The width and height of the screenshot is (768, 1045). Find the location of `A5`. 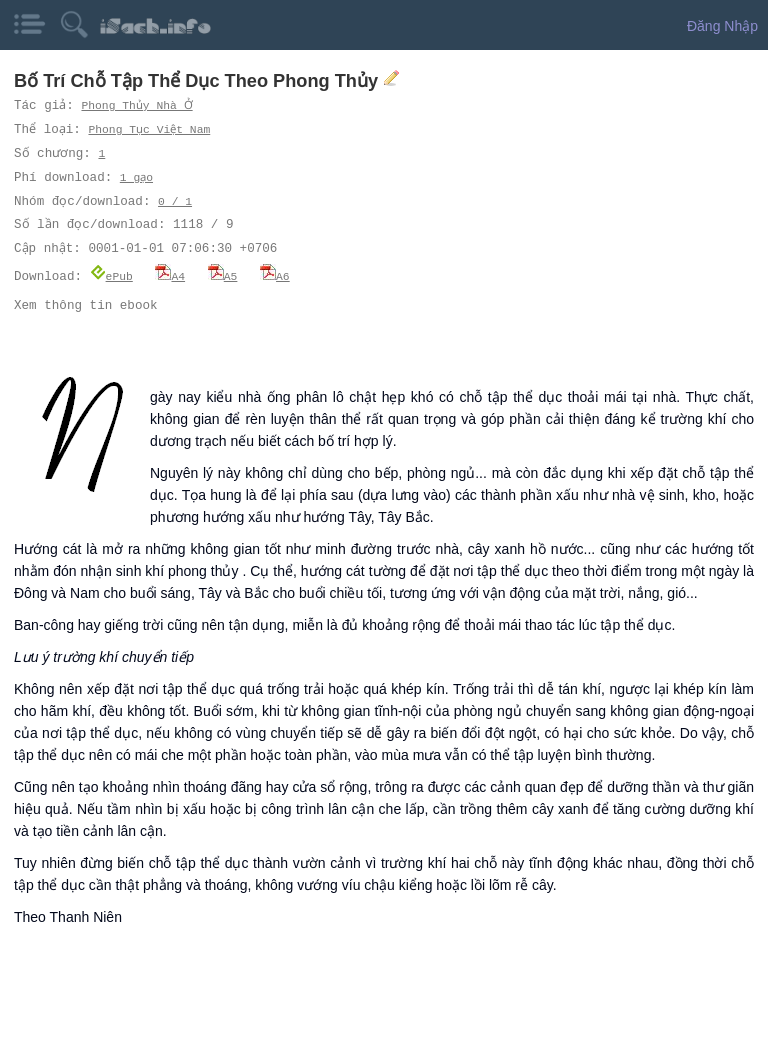

A5 is located at coordinates (223, 275).